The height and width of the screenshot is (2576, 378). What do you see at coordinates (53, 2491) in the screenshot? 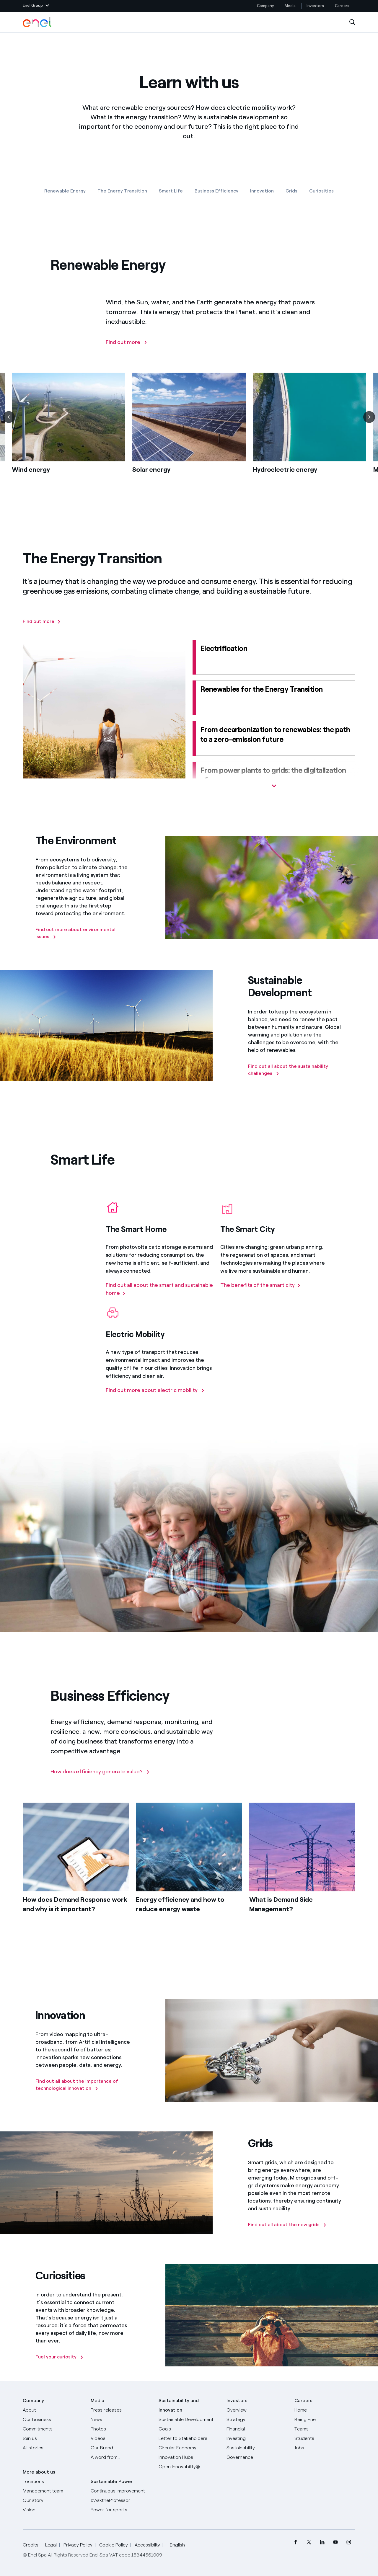
I see `[Management team]` at bounding box center [53, 2491].